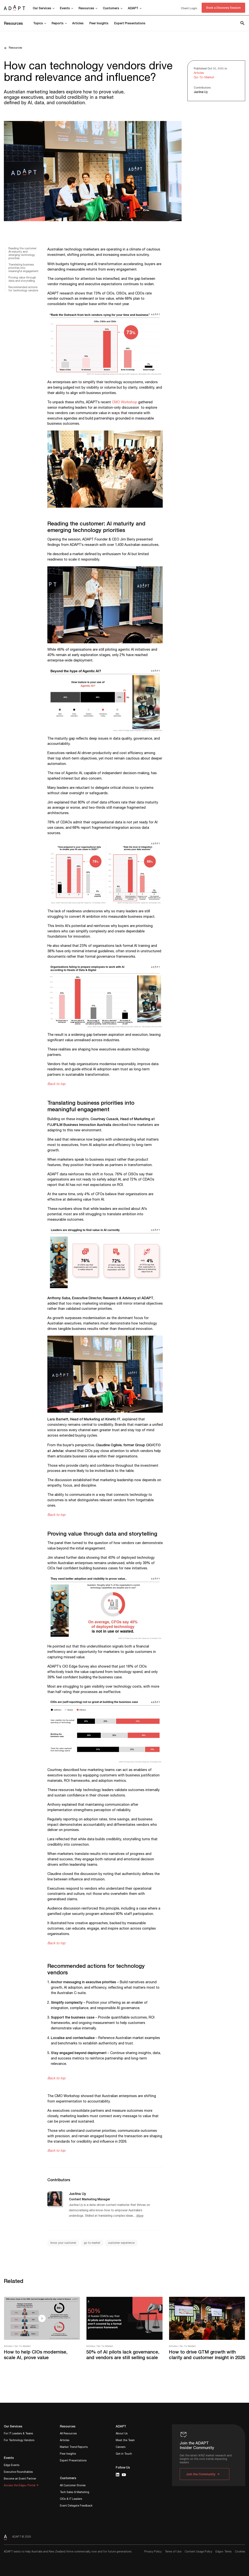 The height and width of the screenshot is (2576, 249). What do you see at coordinates (129, 23) in the screenshot?
I see `Expert Presentations` at bounding box center [129, 23].